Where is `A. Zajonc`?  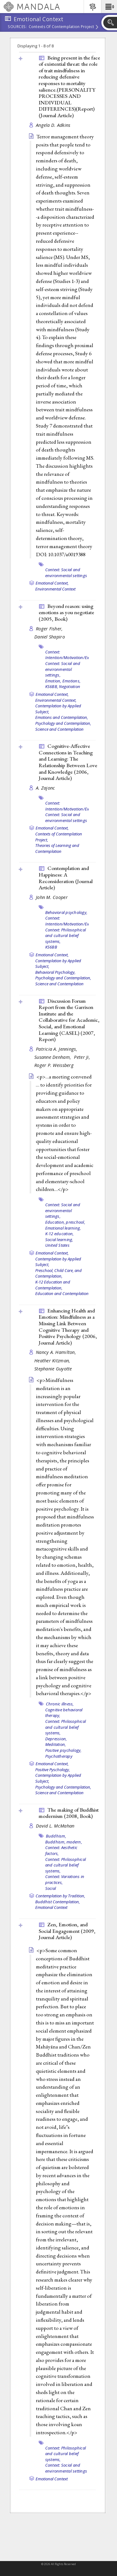
A. Zajonc is located at coordinates (45, 788).